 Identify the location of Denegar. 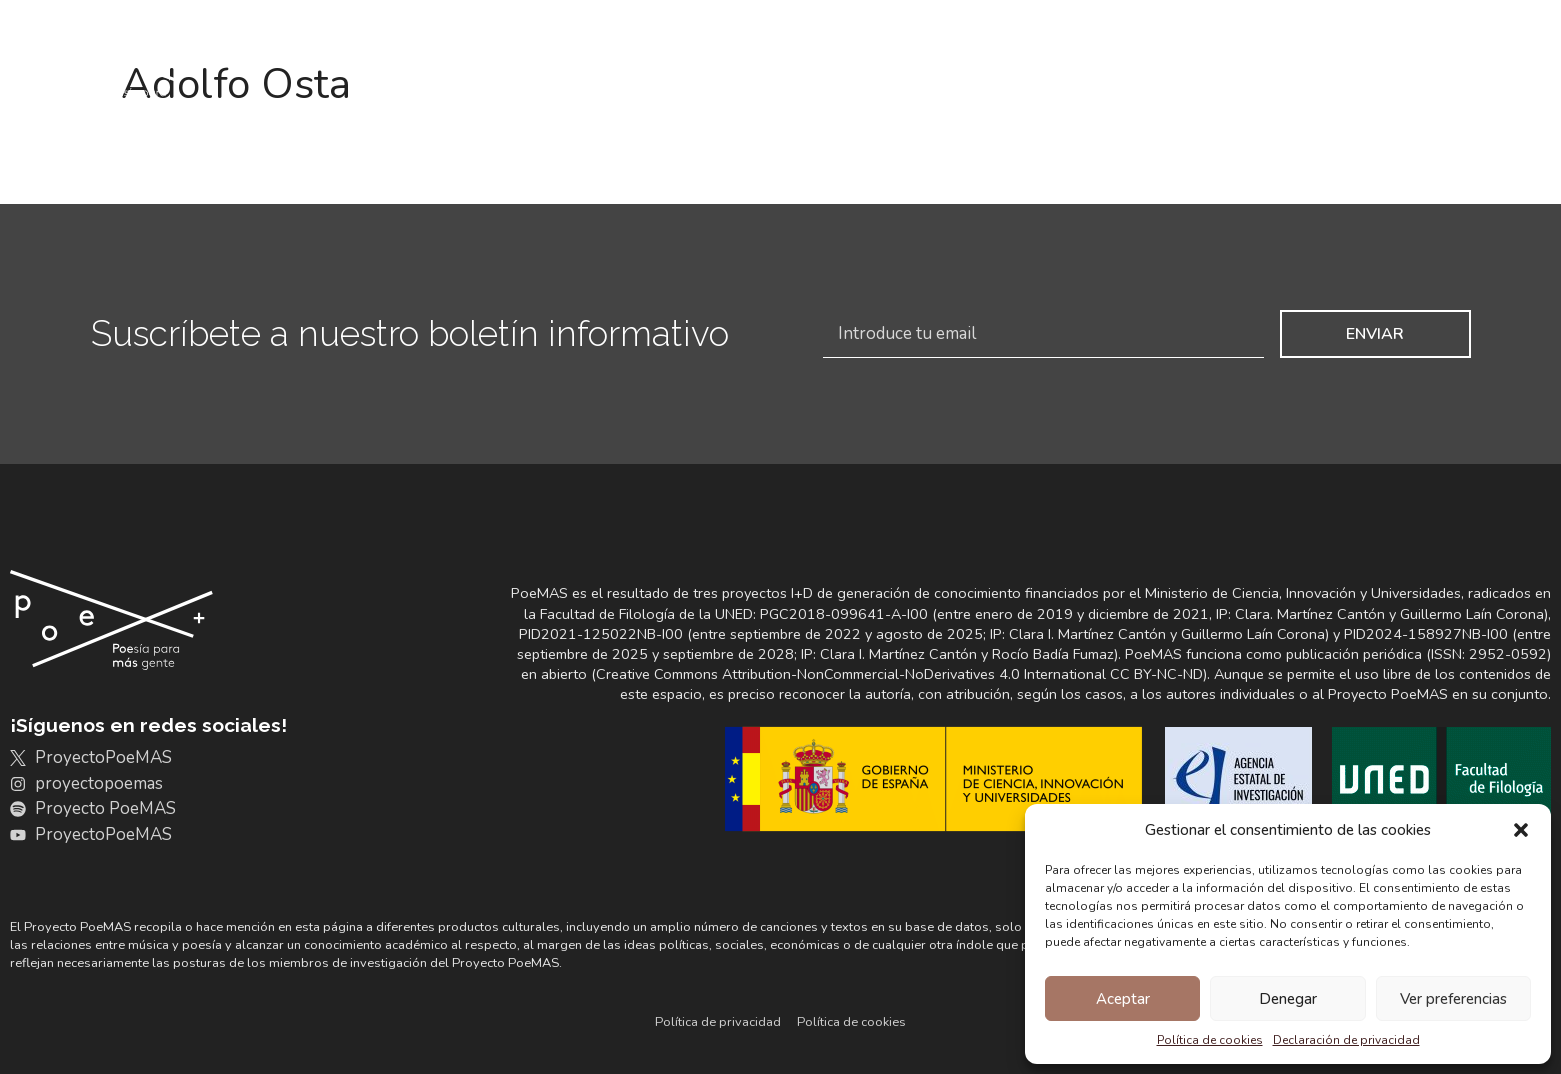
(1288, 999).